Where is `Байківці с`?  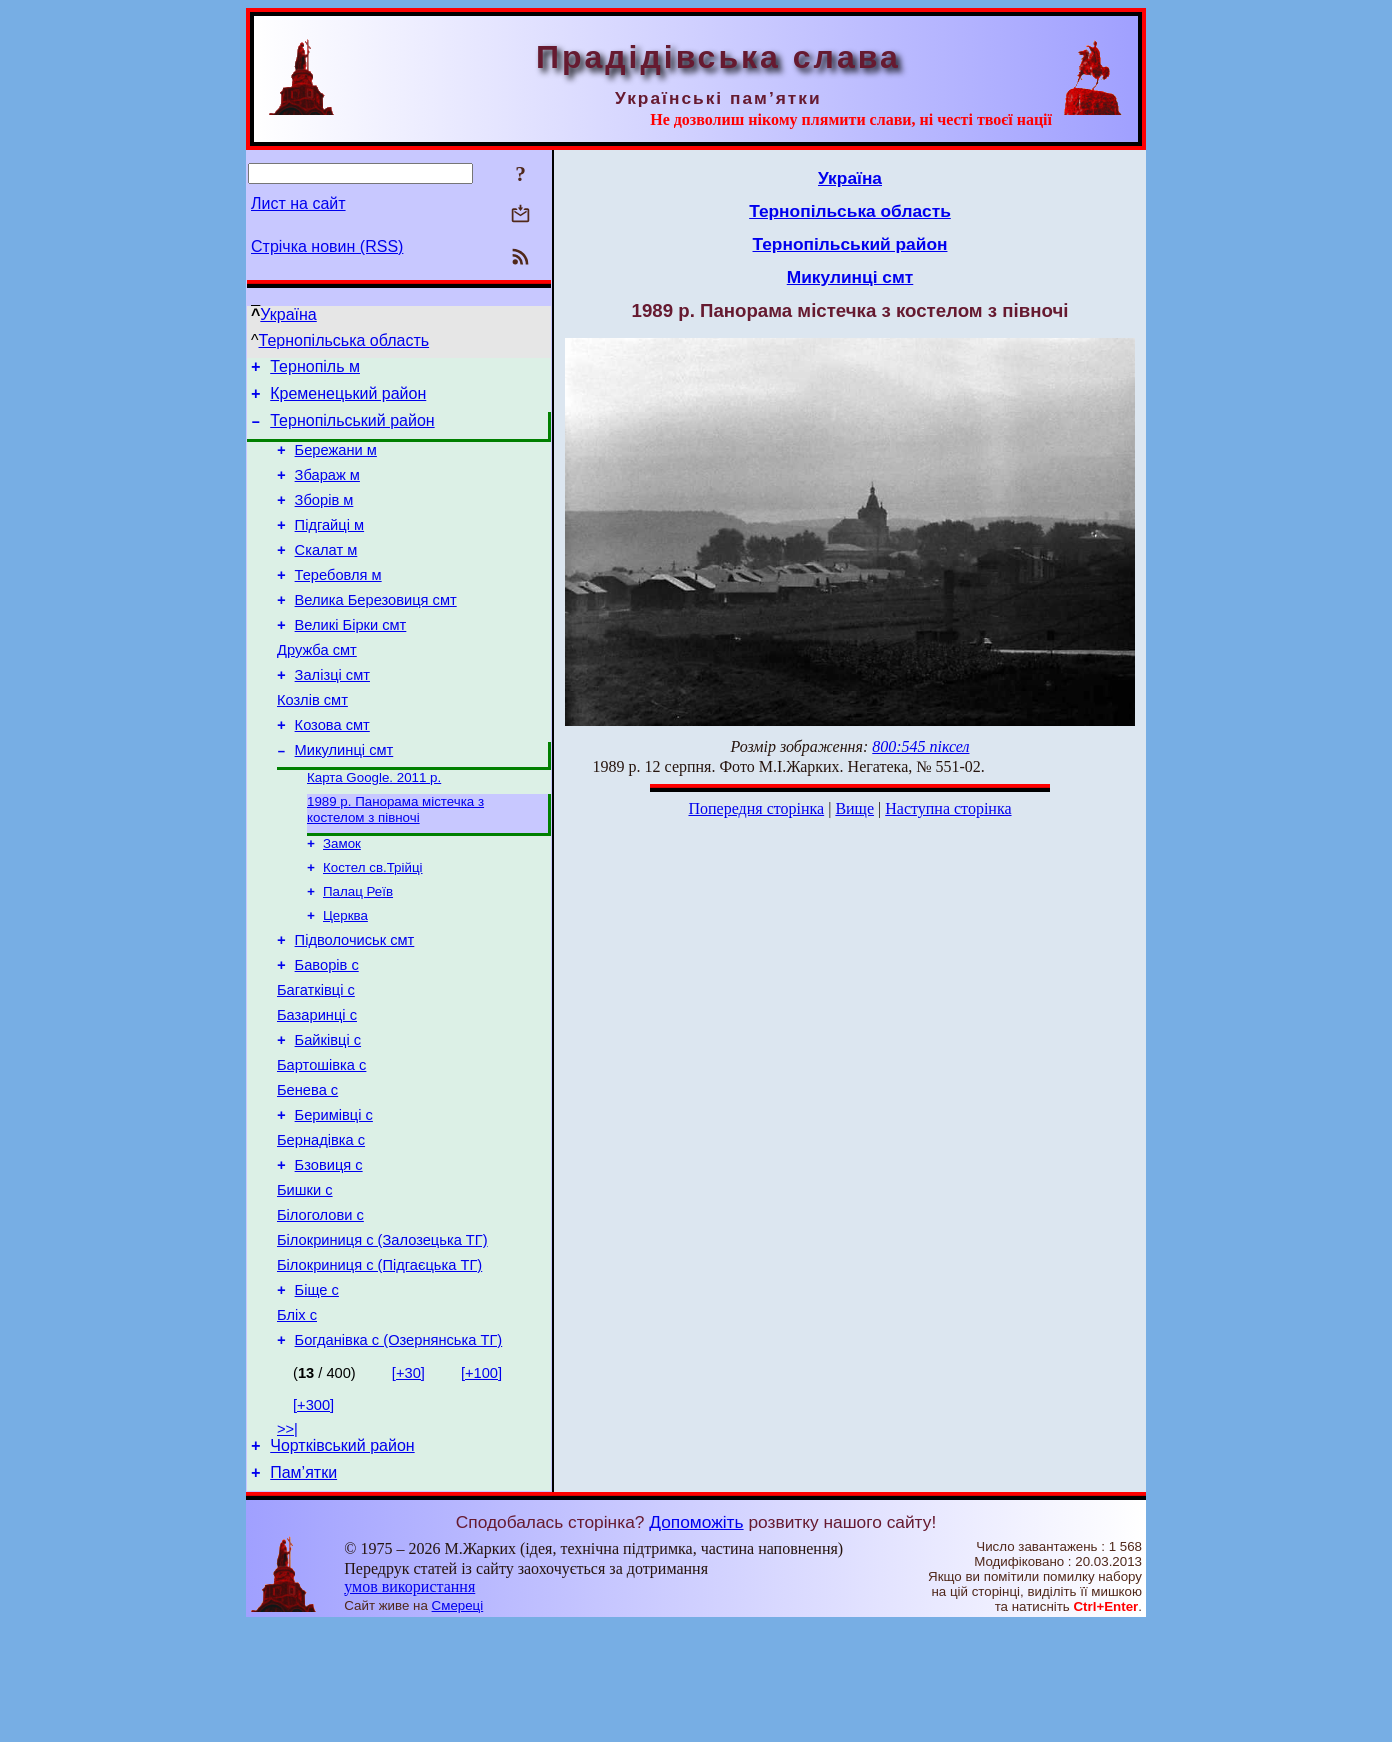 Байківці с is located at coordinates (328, 1115).